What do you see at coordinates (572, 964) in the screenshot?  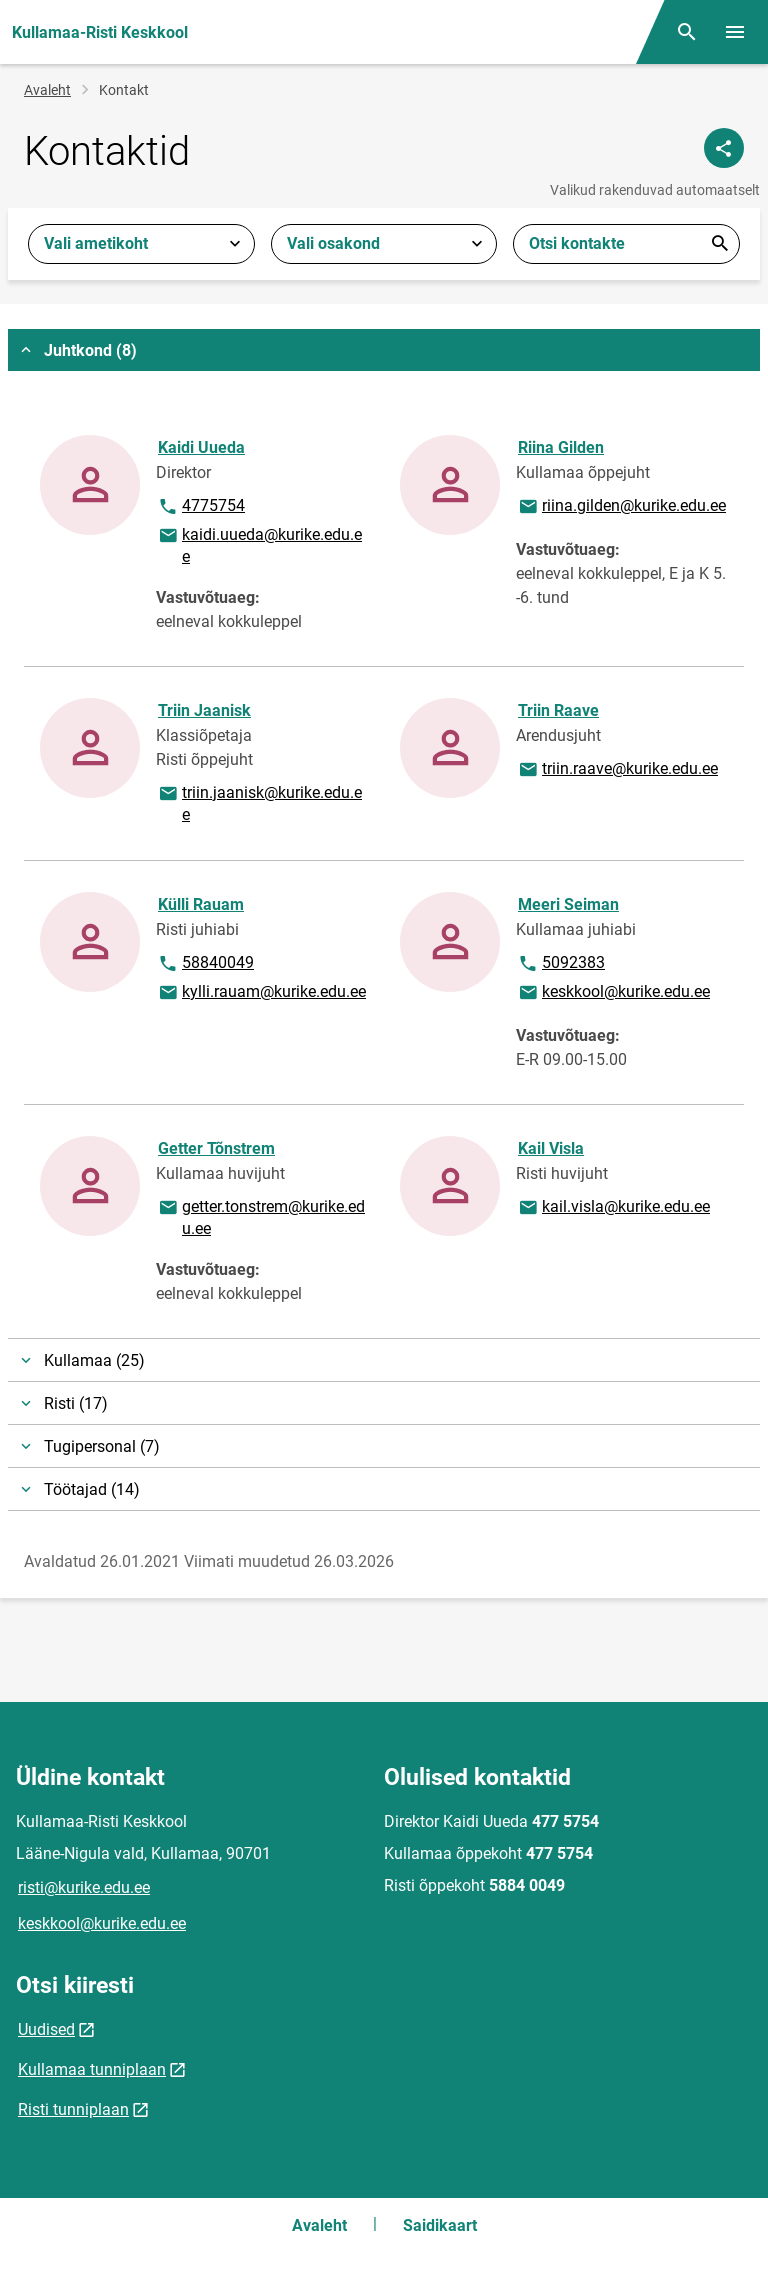 I see `5092383` at bounding box center [572, 964].